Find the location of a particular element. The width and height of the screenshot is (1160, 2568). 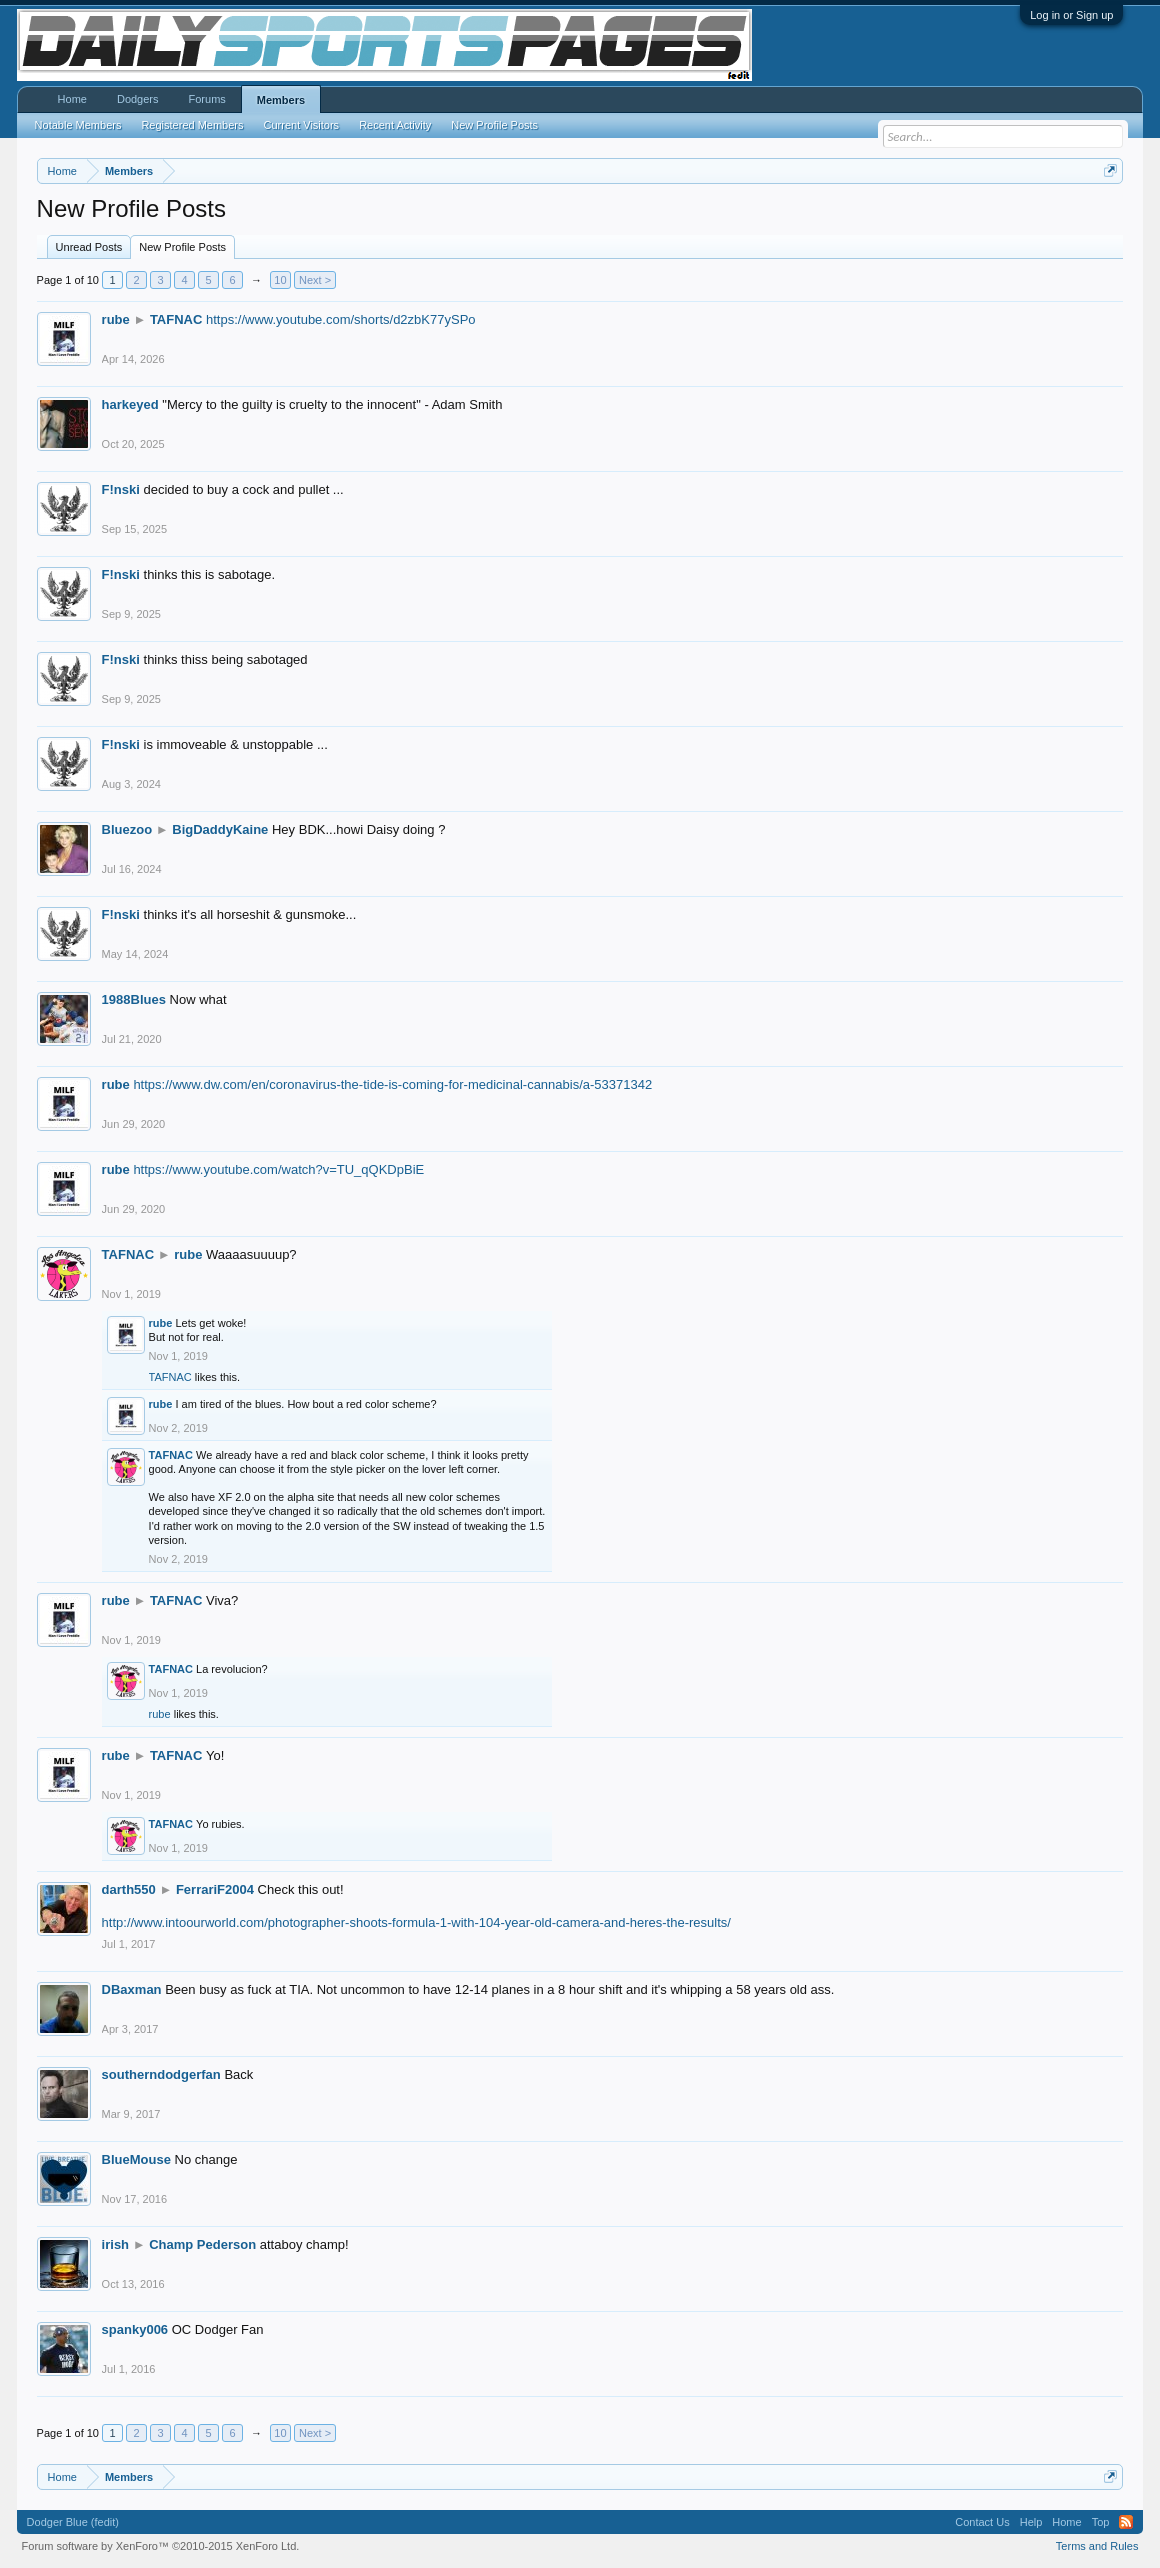

Dodgers is located at coordinates (138, 99).